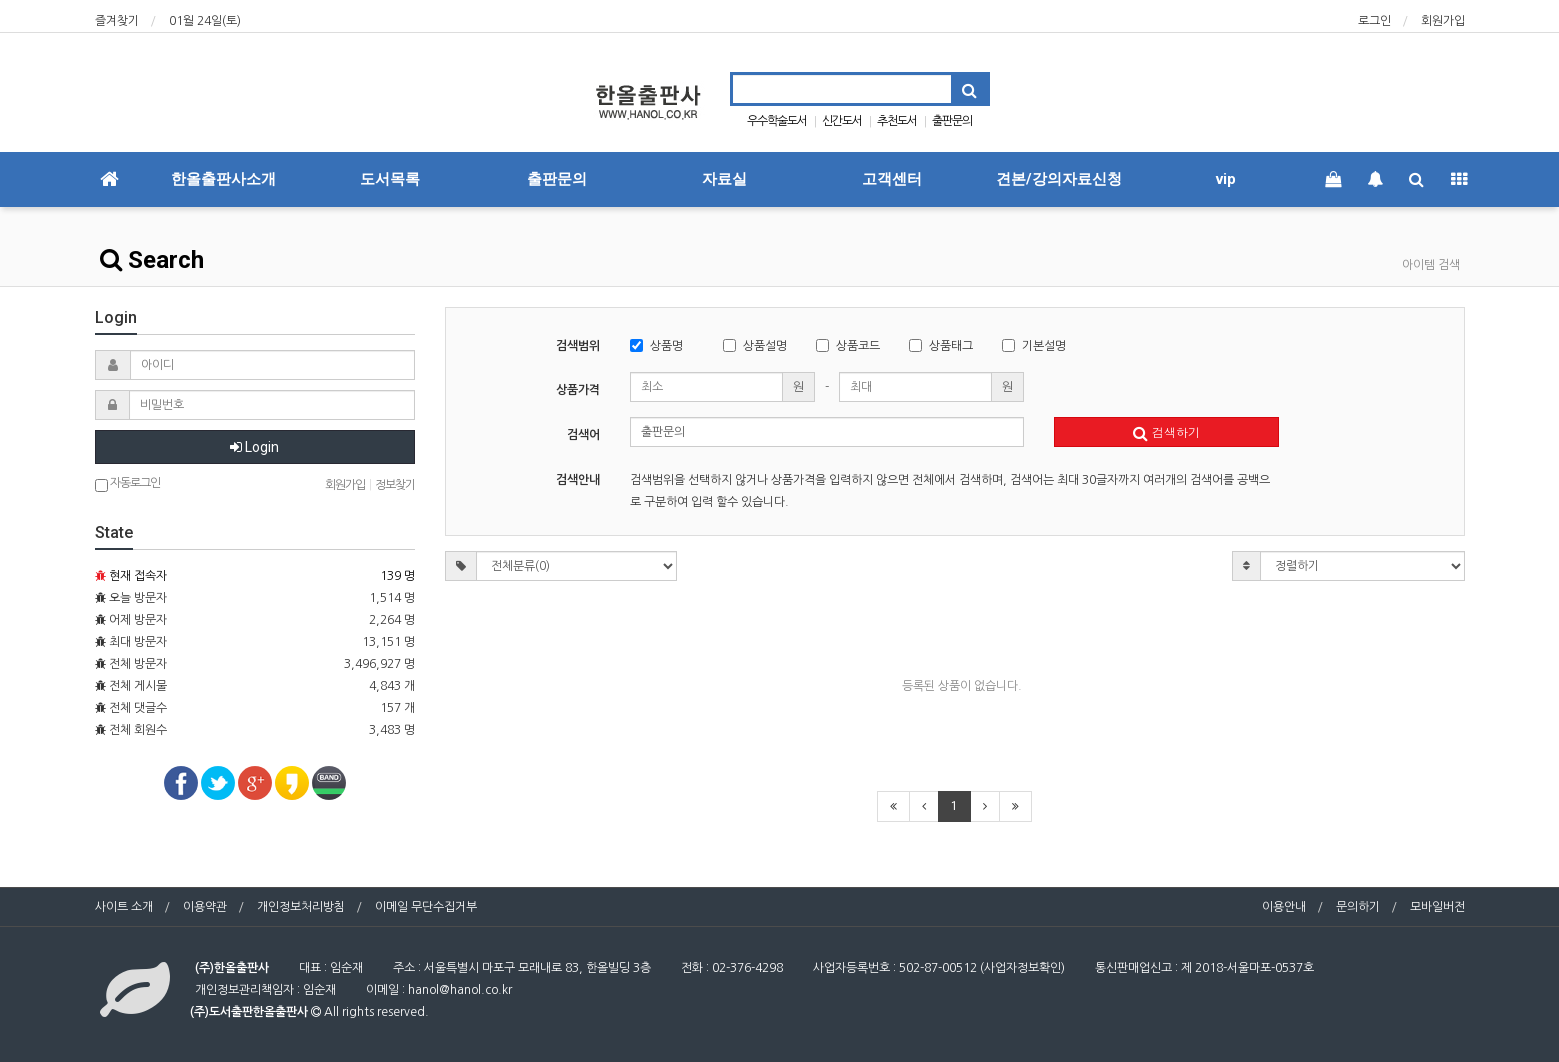 The image size is (1559, 1062). I want to click on 자동로그인, so click(127, 484).